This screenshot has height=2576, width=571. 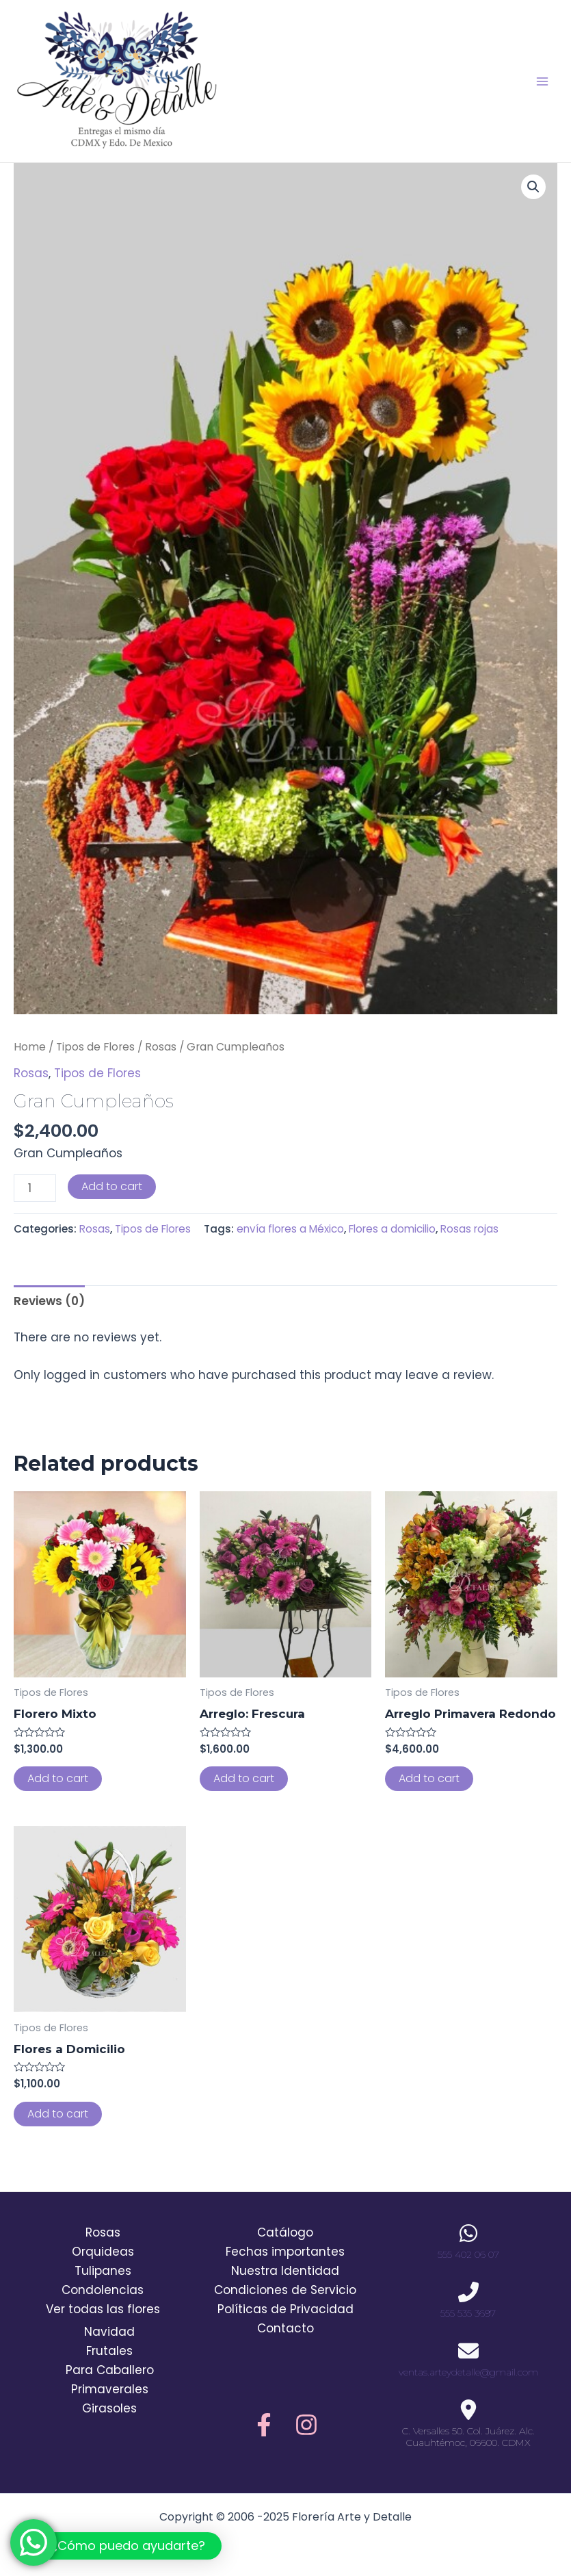 What do you see at coordinates (285, 2328) in the screenshot?
I see `Contacto` at bounding box center [285, 2328].